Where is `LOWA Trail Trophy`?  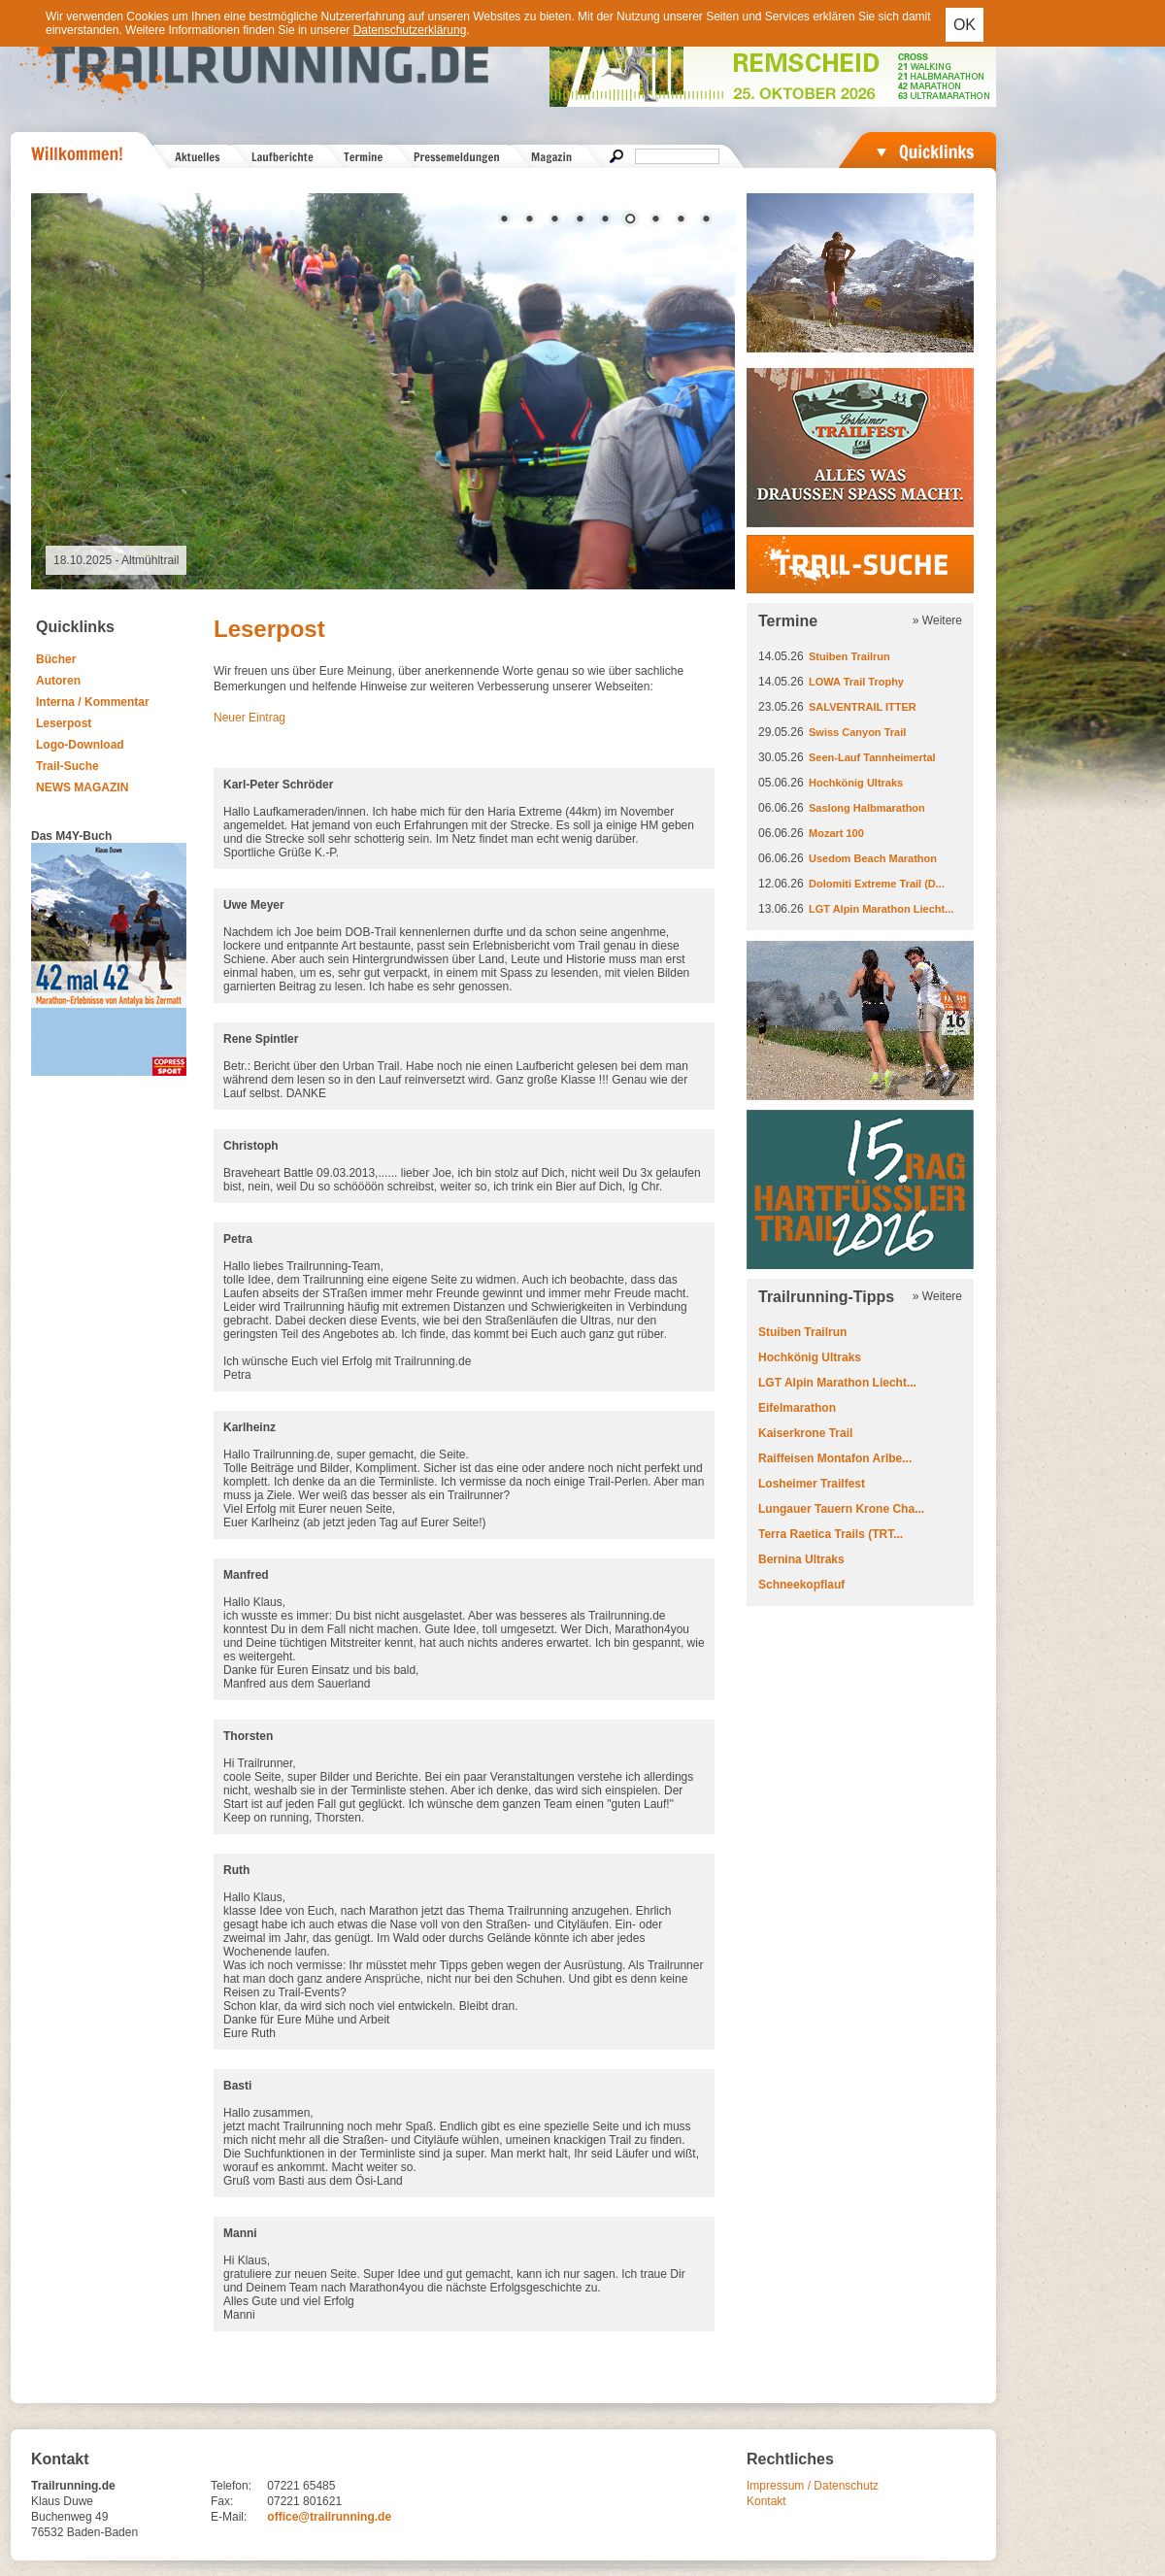
LOWA Trail Trophy is located at coordinates (856, 681).